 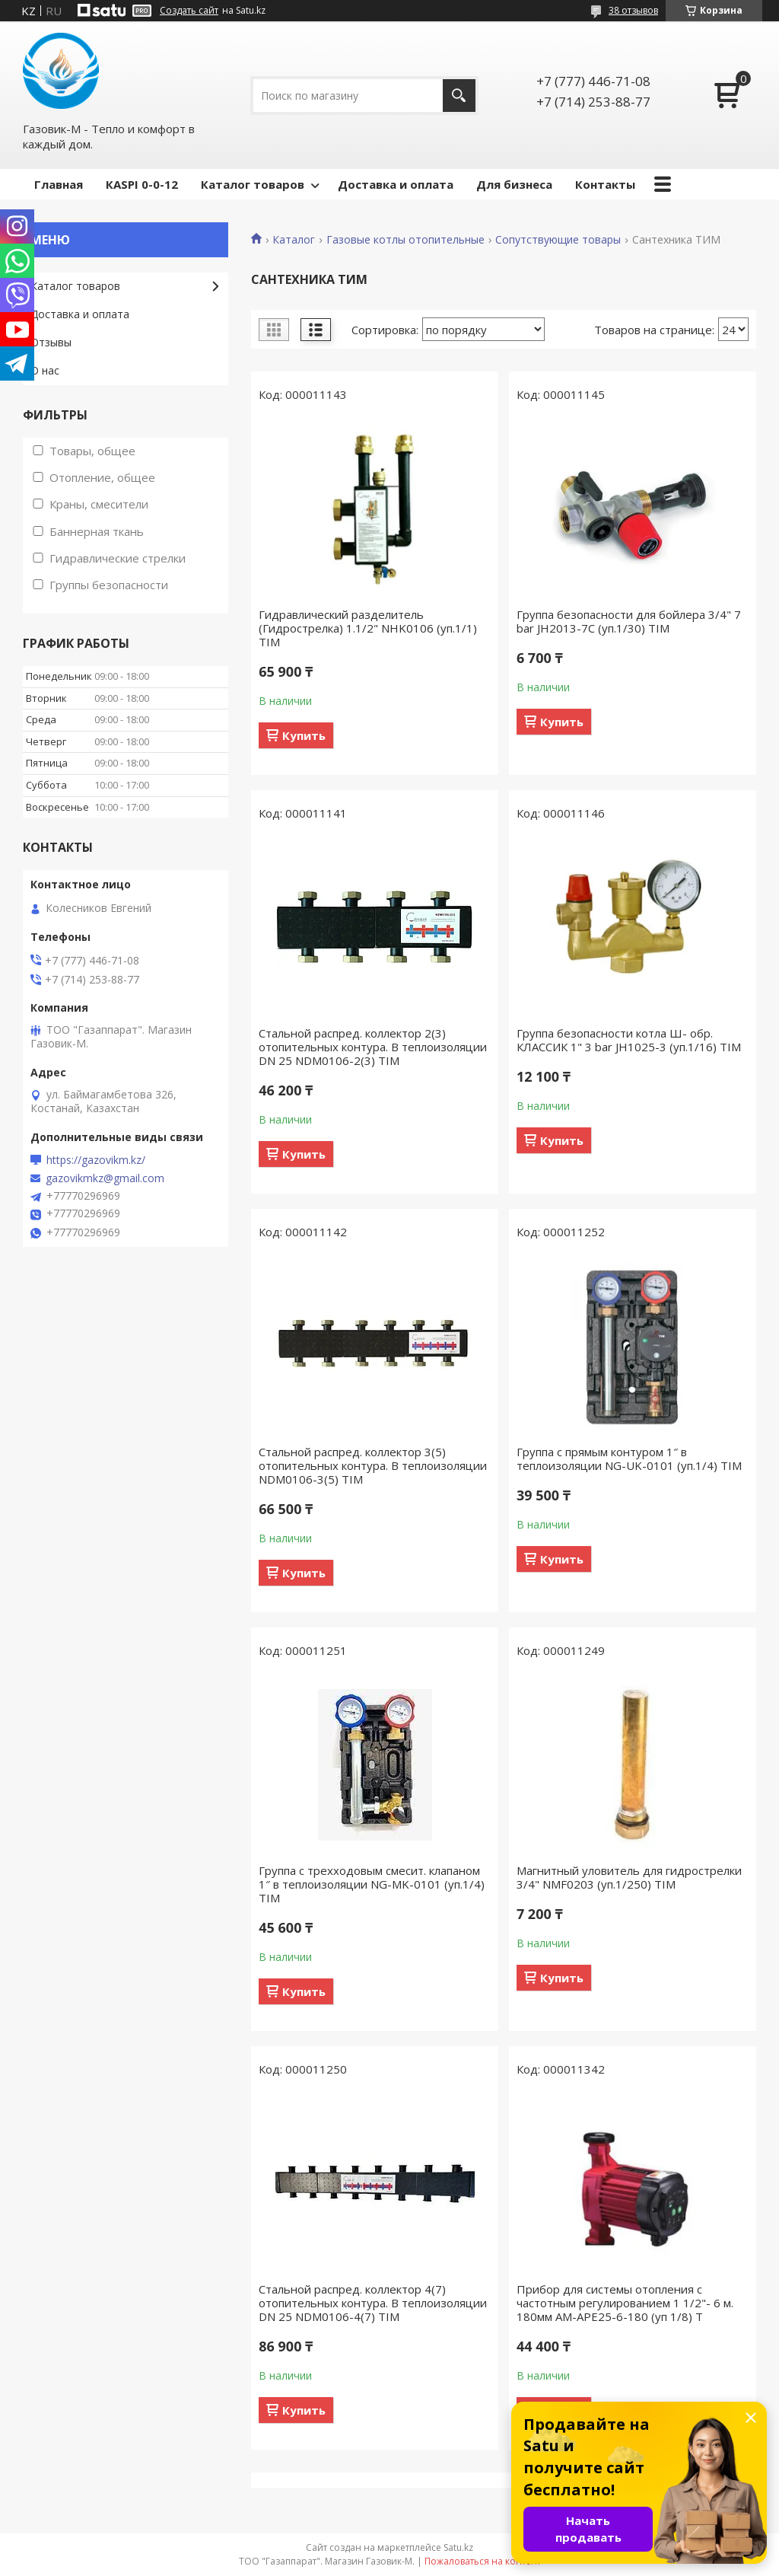 I want to click on Стальной распред. коллектор 4(7) отопительных контура. В теплоизоляции DN 25 NDM0106-4(7) TIM, so click(x=373, y=2302).